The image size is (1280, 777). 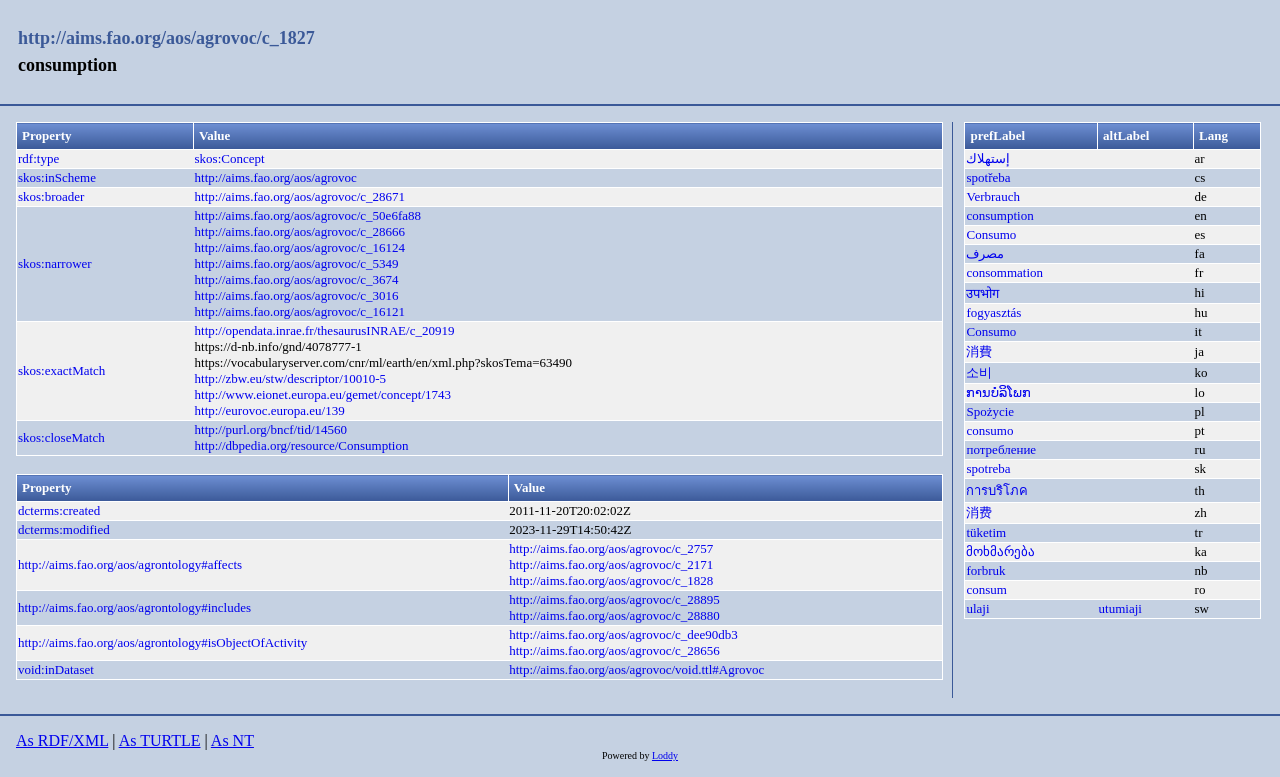 I want to click on การบริโภค, so click(x=997, y=490).